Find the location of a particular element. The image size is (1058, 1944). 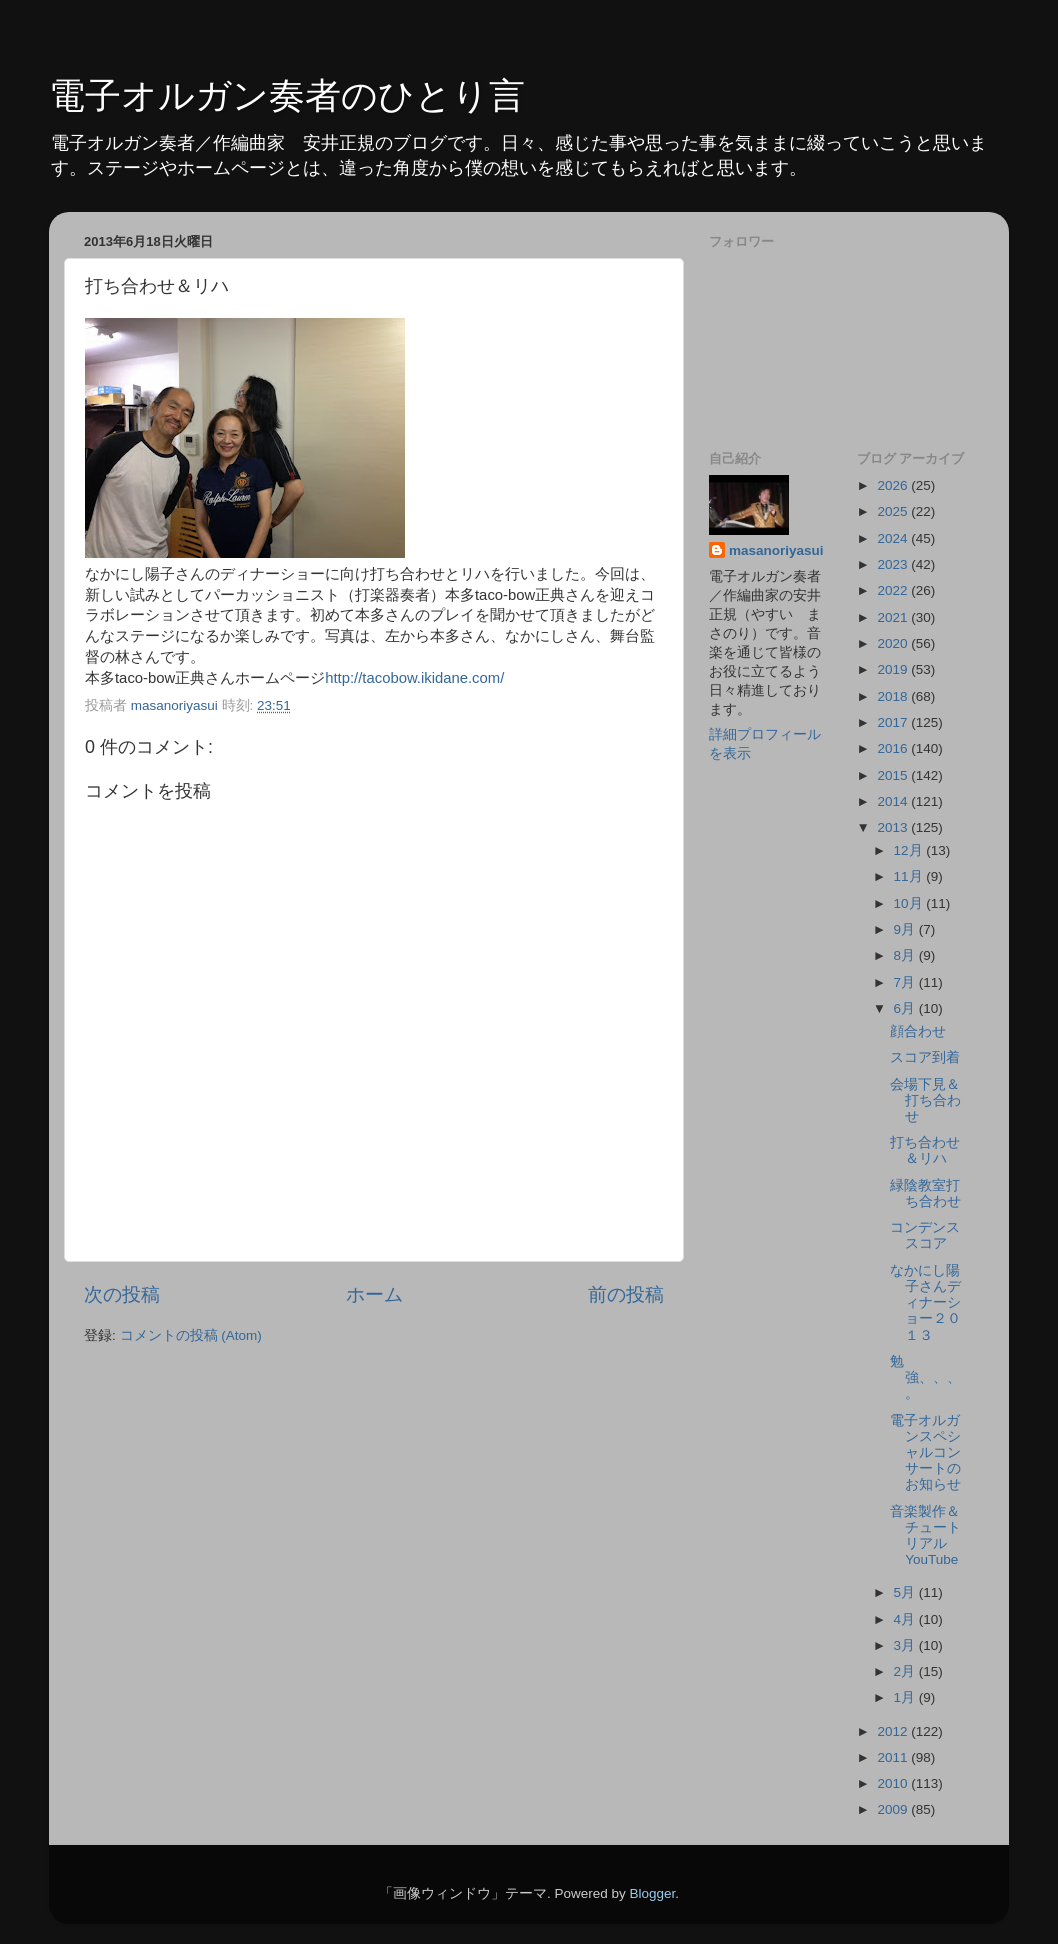

11月 is located at coordinates (910, 876).